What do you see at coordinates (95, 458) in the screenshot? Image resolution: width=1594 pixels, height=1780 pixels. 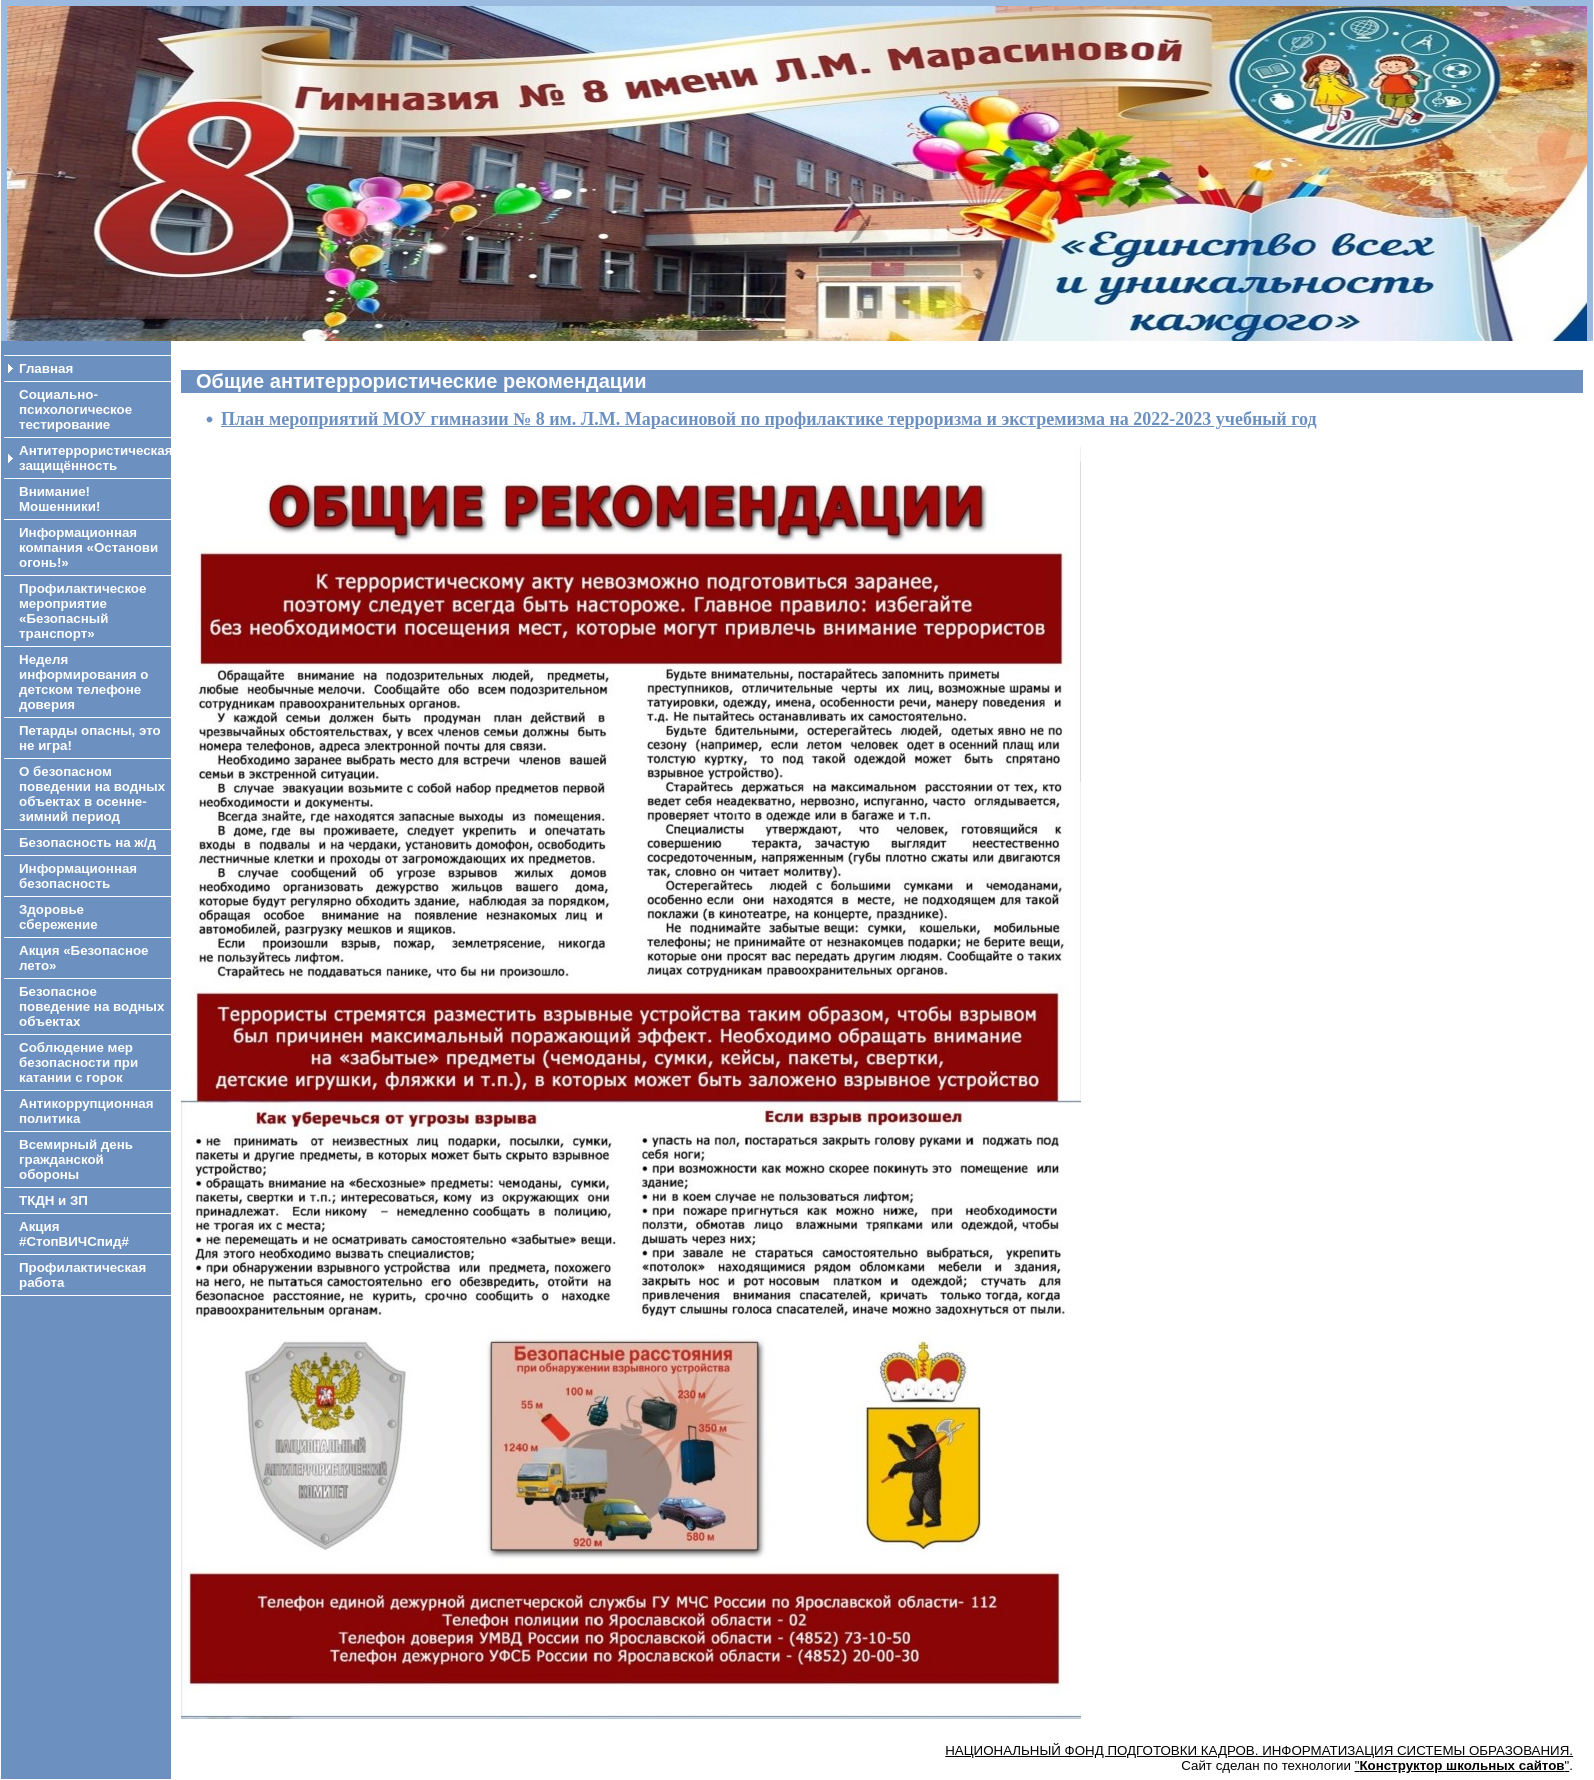 I see `Антитеррористическая защищённость` at bounding box center [95, 458].